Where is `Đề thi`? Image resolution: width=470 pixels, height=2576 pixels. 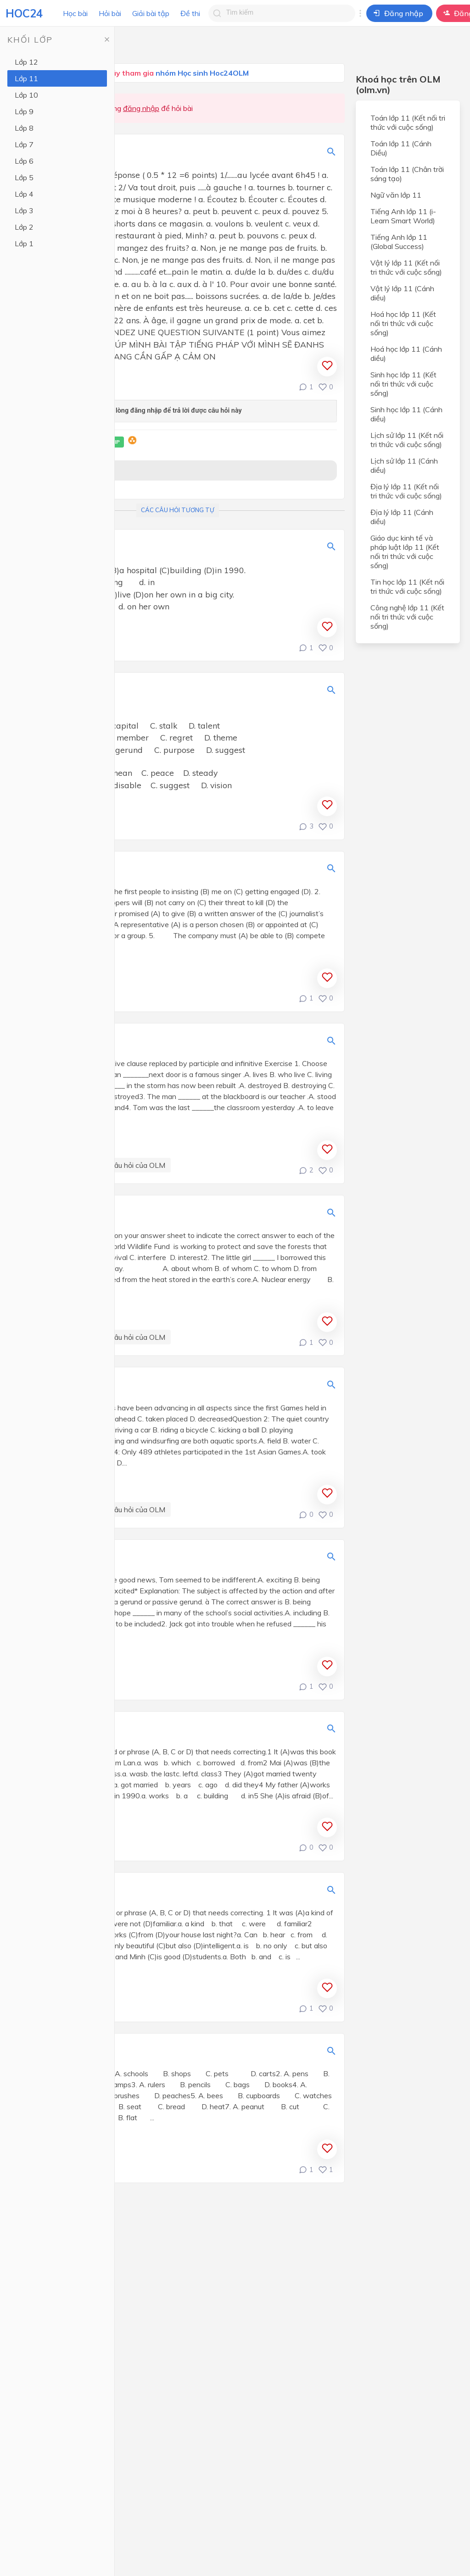 Đề thi is located at coordinates (190, 13).